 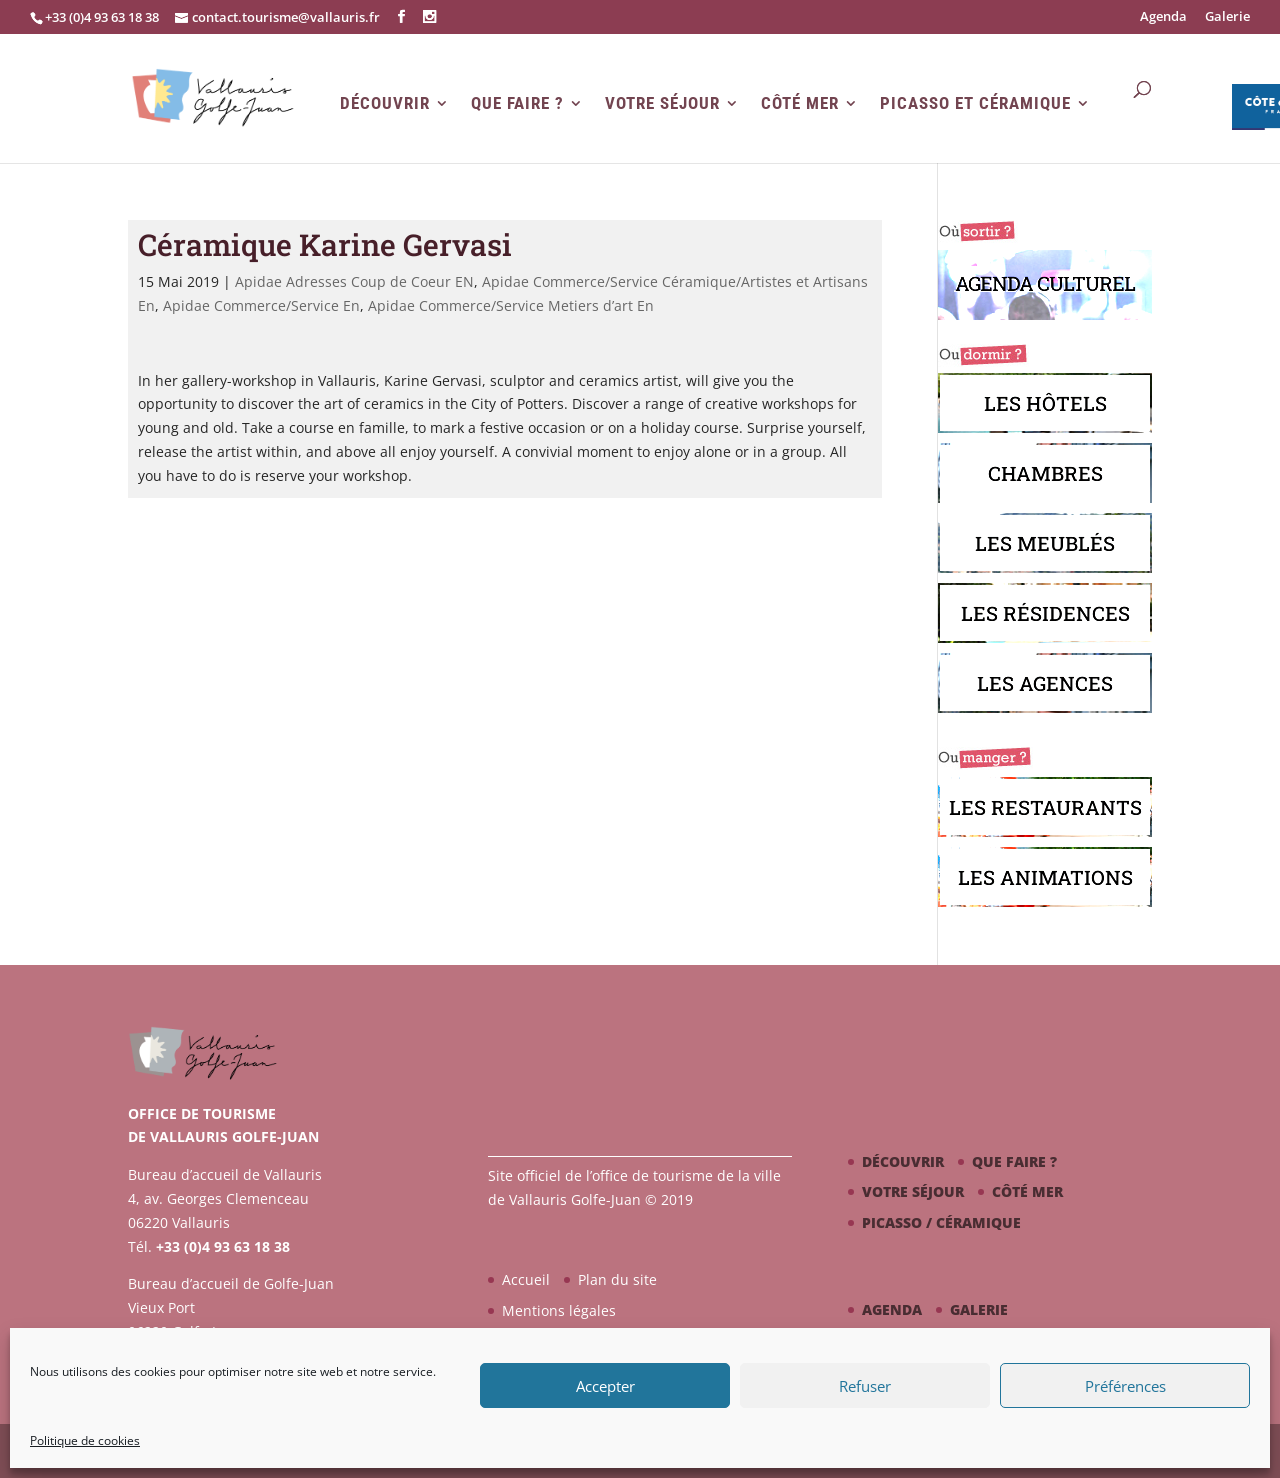 What do you see at coordinates (662, 103) in the screenshot?
I see `Votre séjour` at bounding box center [662, 103].